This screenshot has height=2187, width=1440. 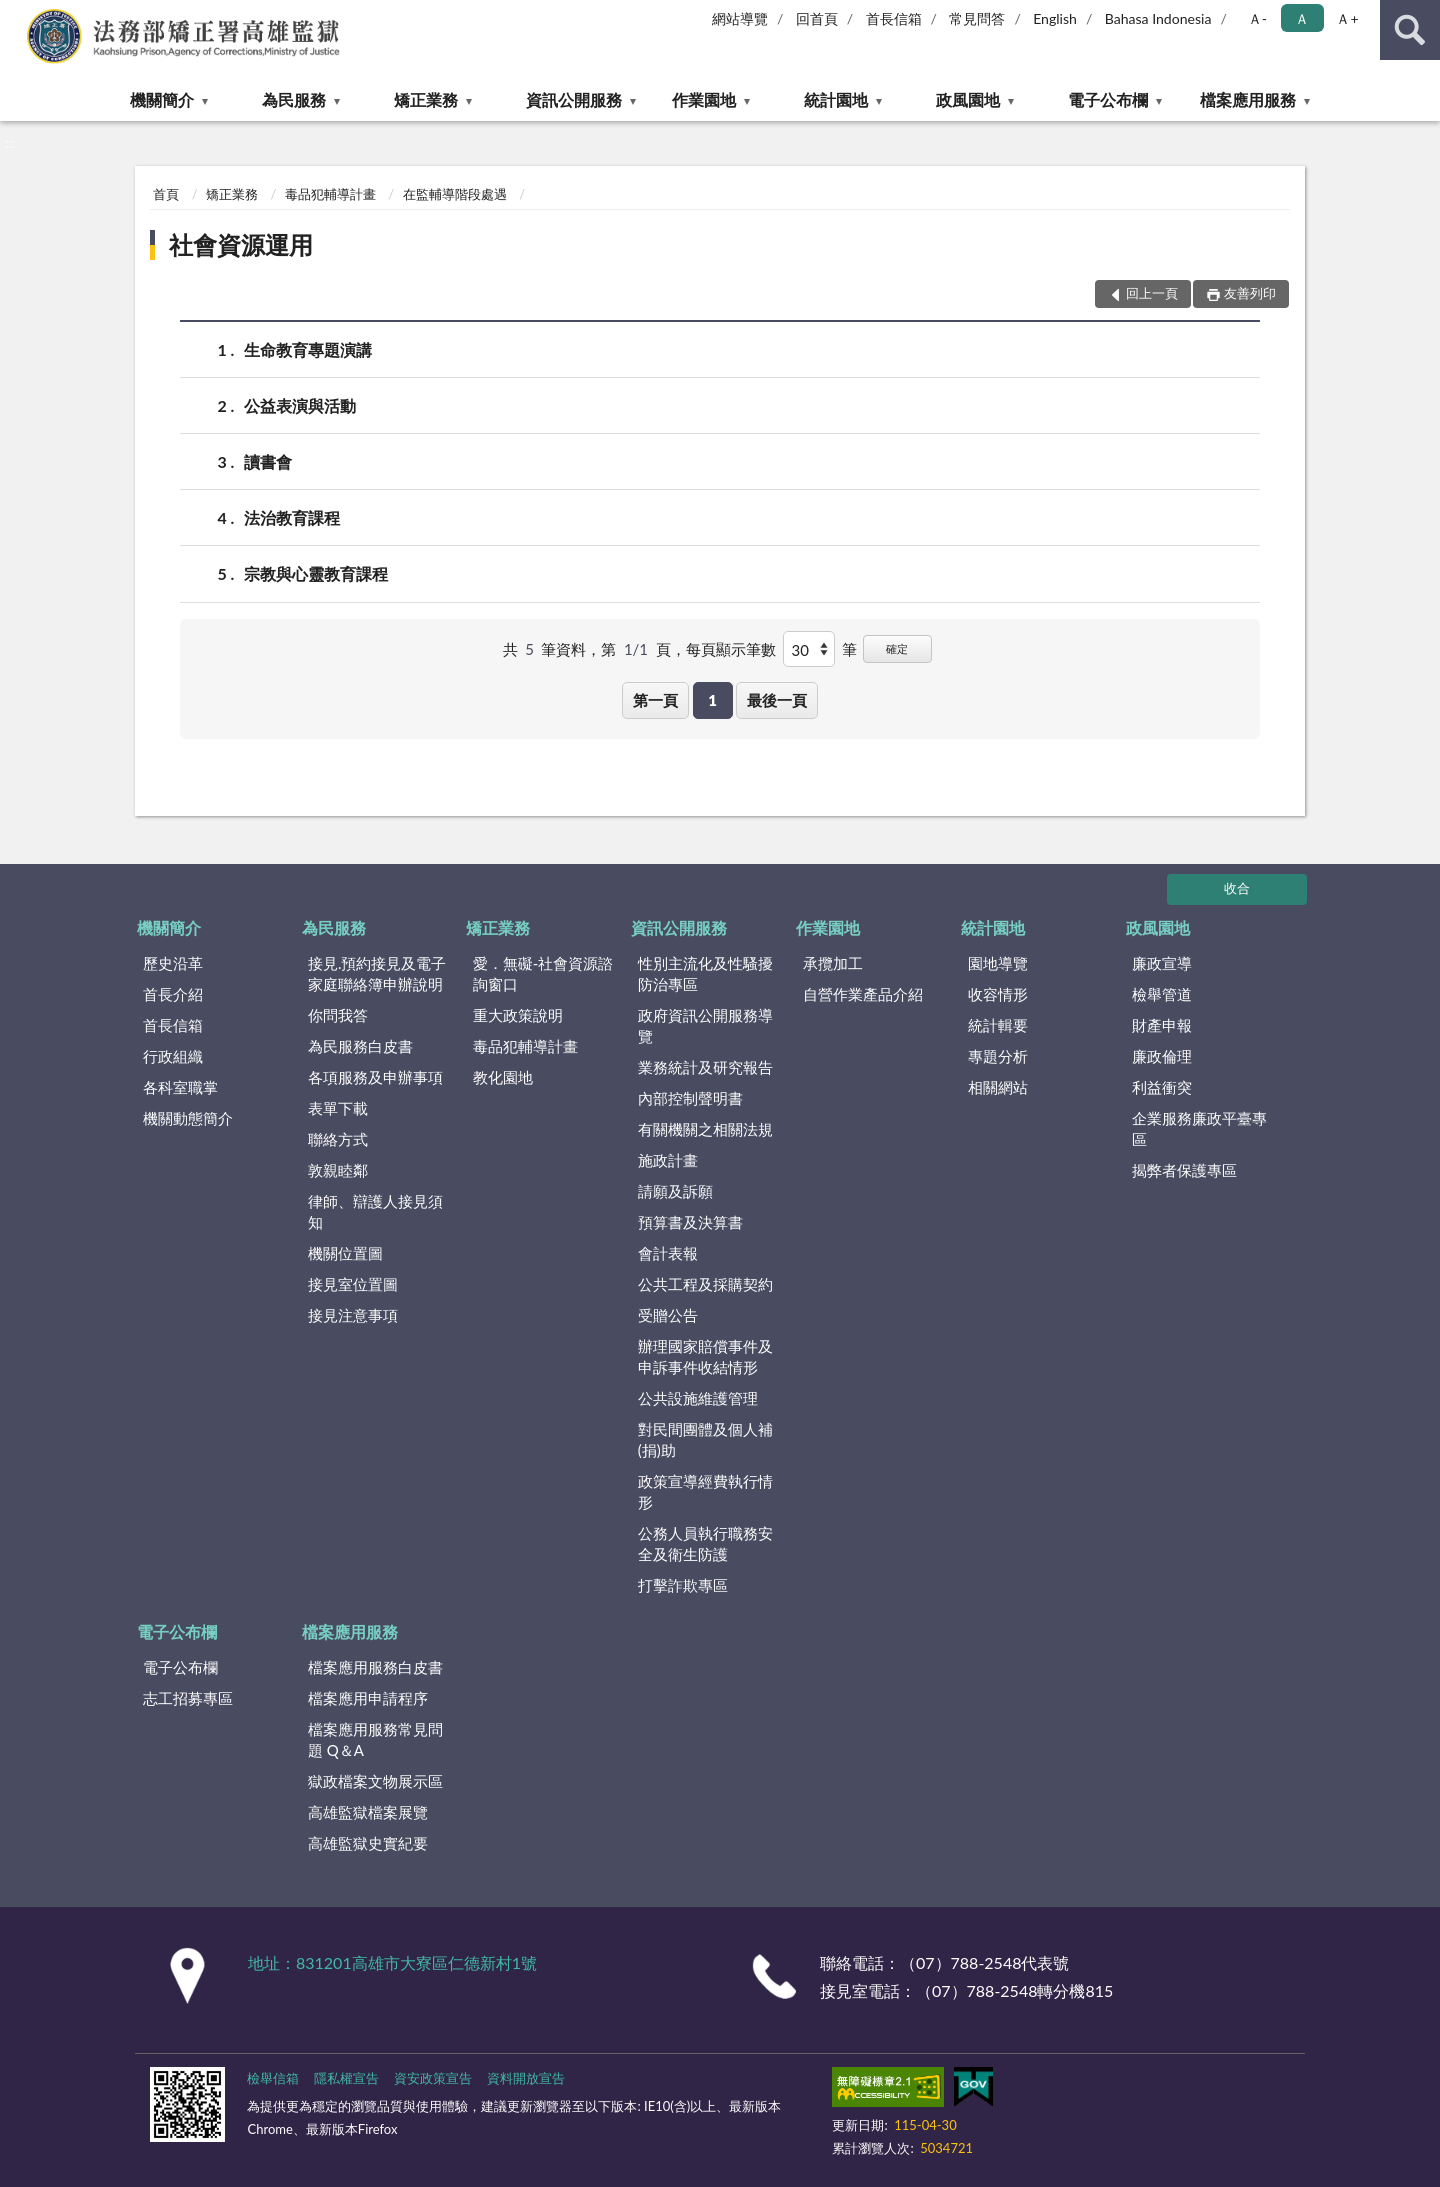 What do you see at coordinates (375, 1739) in the screenshot?
I see `檔案應用服務常見問題 Q＆A` at bounding box center [375, 1739].